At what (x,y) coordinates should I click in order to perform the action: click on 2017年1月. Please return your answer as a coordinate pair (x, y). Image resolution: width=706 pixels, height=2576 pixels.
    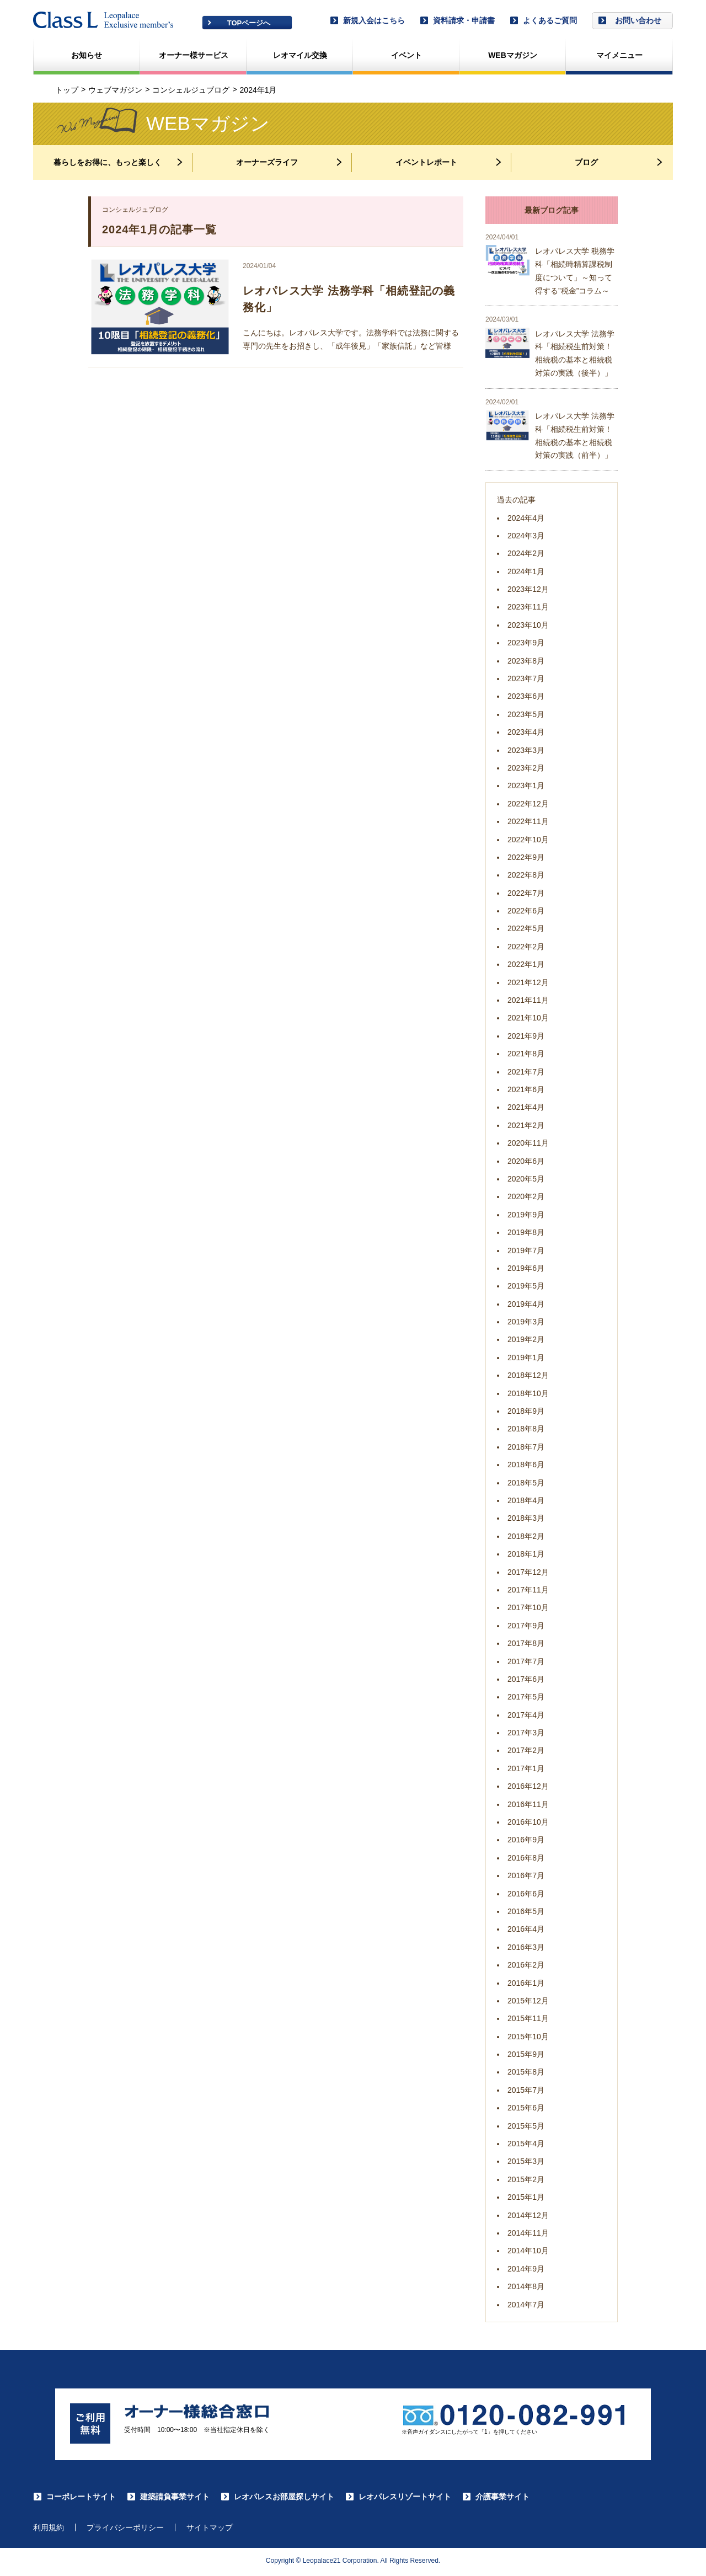
    Looking at the image, I should click on (525, 1768).